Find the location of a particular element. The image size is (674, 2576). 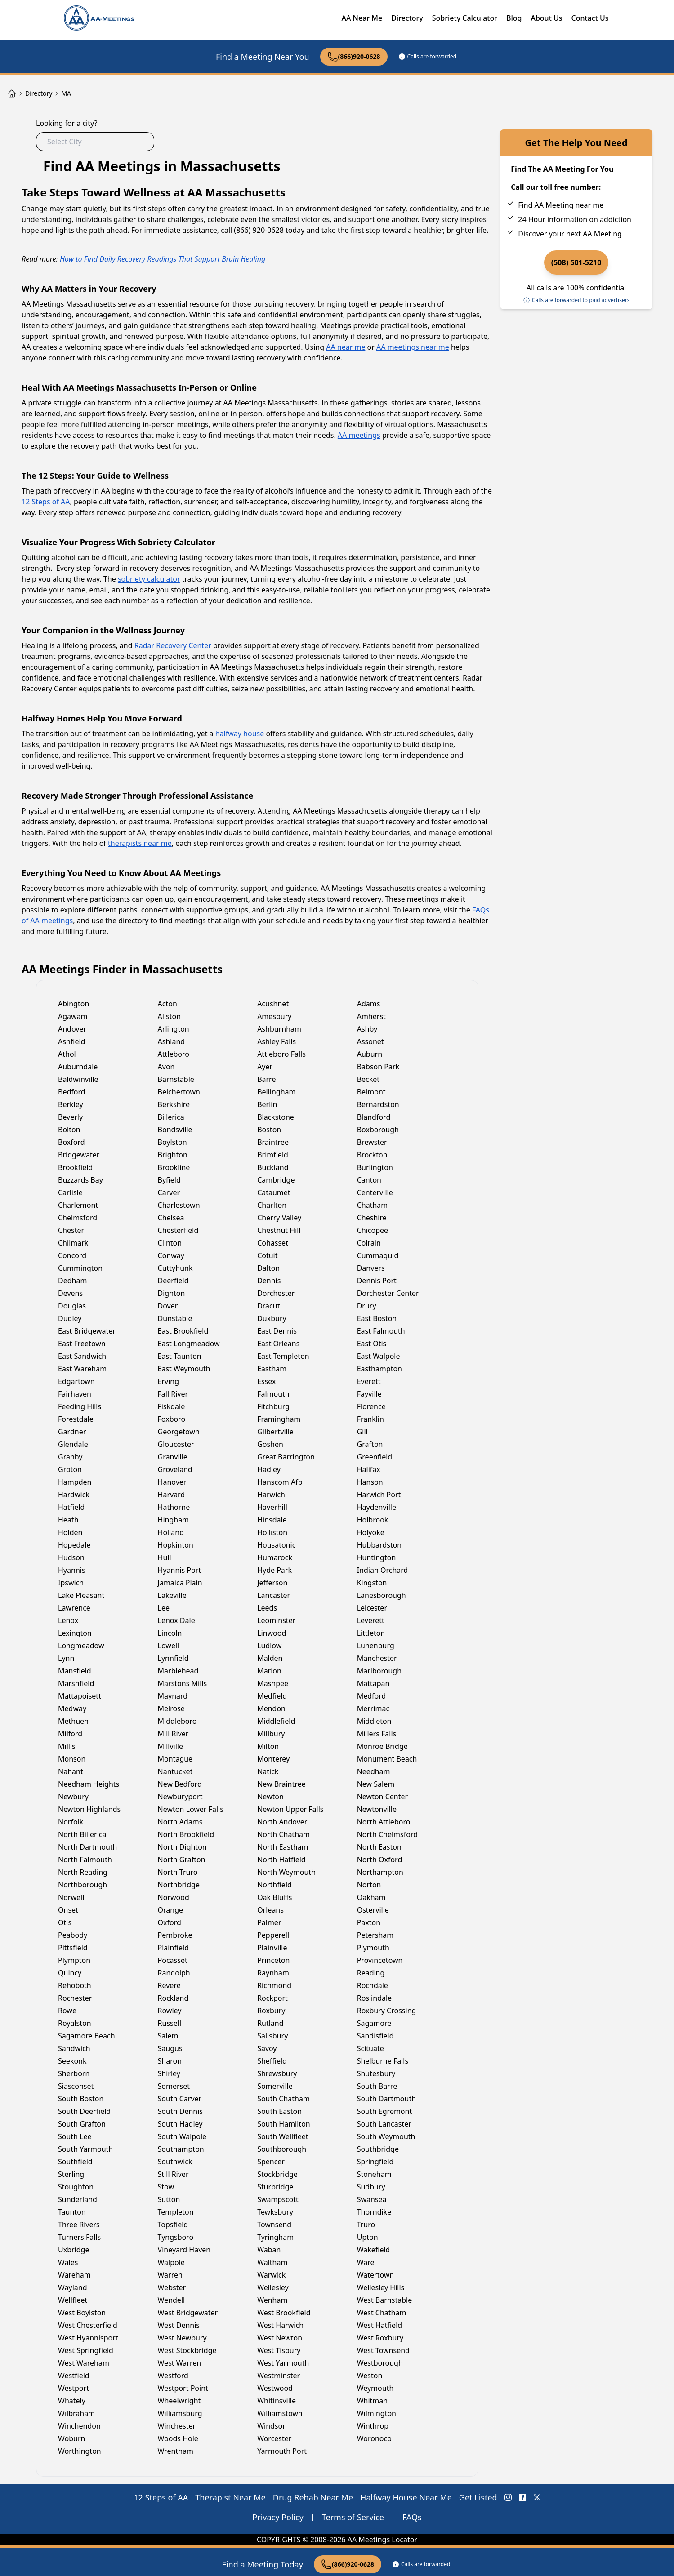

Contact Us is located at coordinates (590, 18).